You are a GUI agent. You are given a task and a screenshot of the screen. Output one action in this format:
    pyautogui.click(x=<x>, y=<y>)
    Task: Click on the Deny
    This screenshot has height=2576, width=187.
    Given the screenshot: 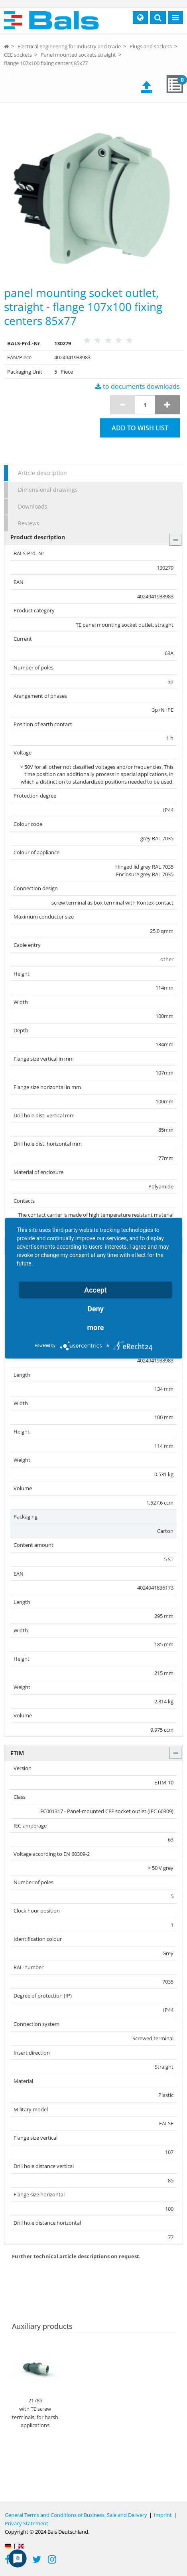 What is the action you would take?
    pyautogui.click(x=95, y=1308)
    